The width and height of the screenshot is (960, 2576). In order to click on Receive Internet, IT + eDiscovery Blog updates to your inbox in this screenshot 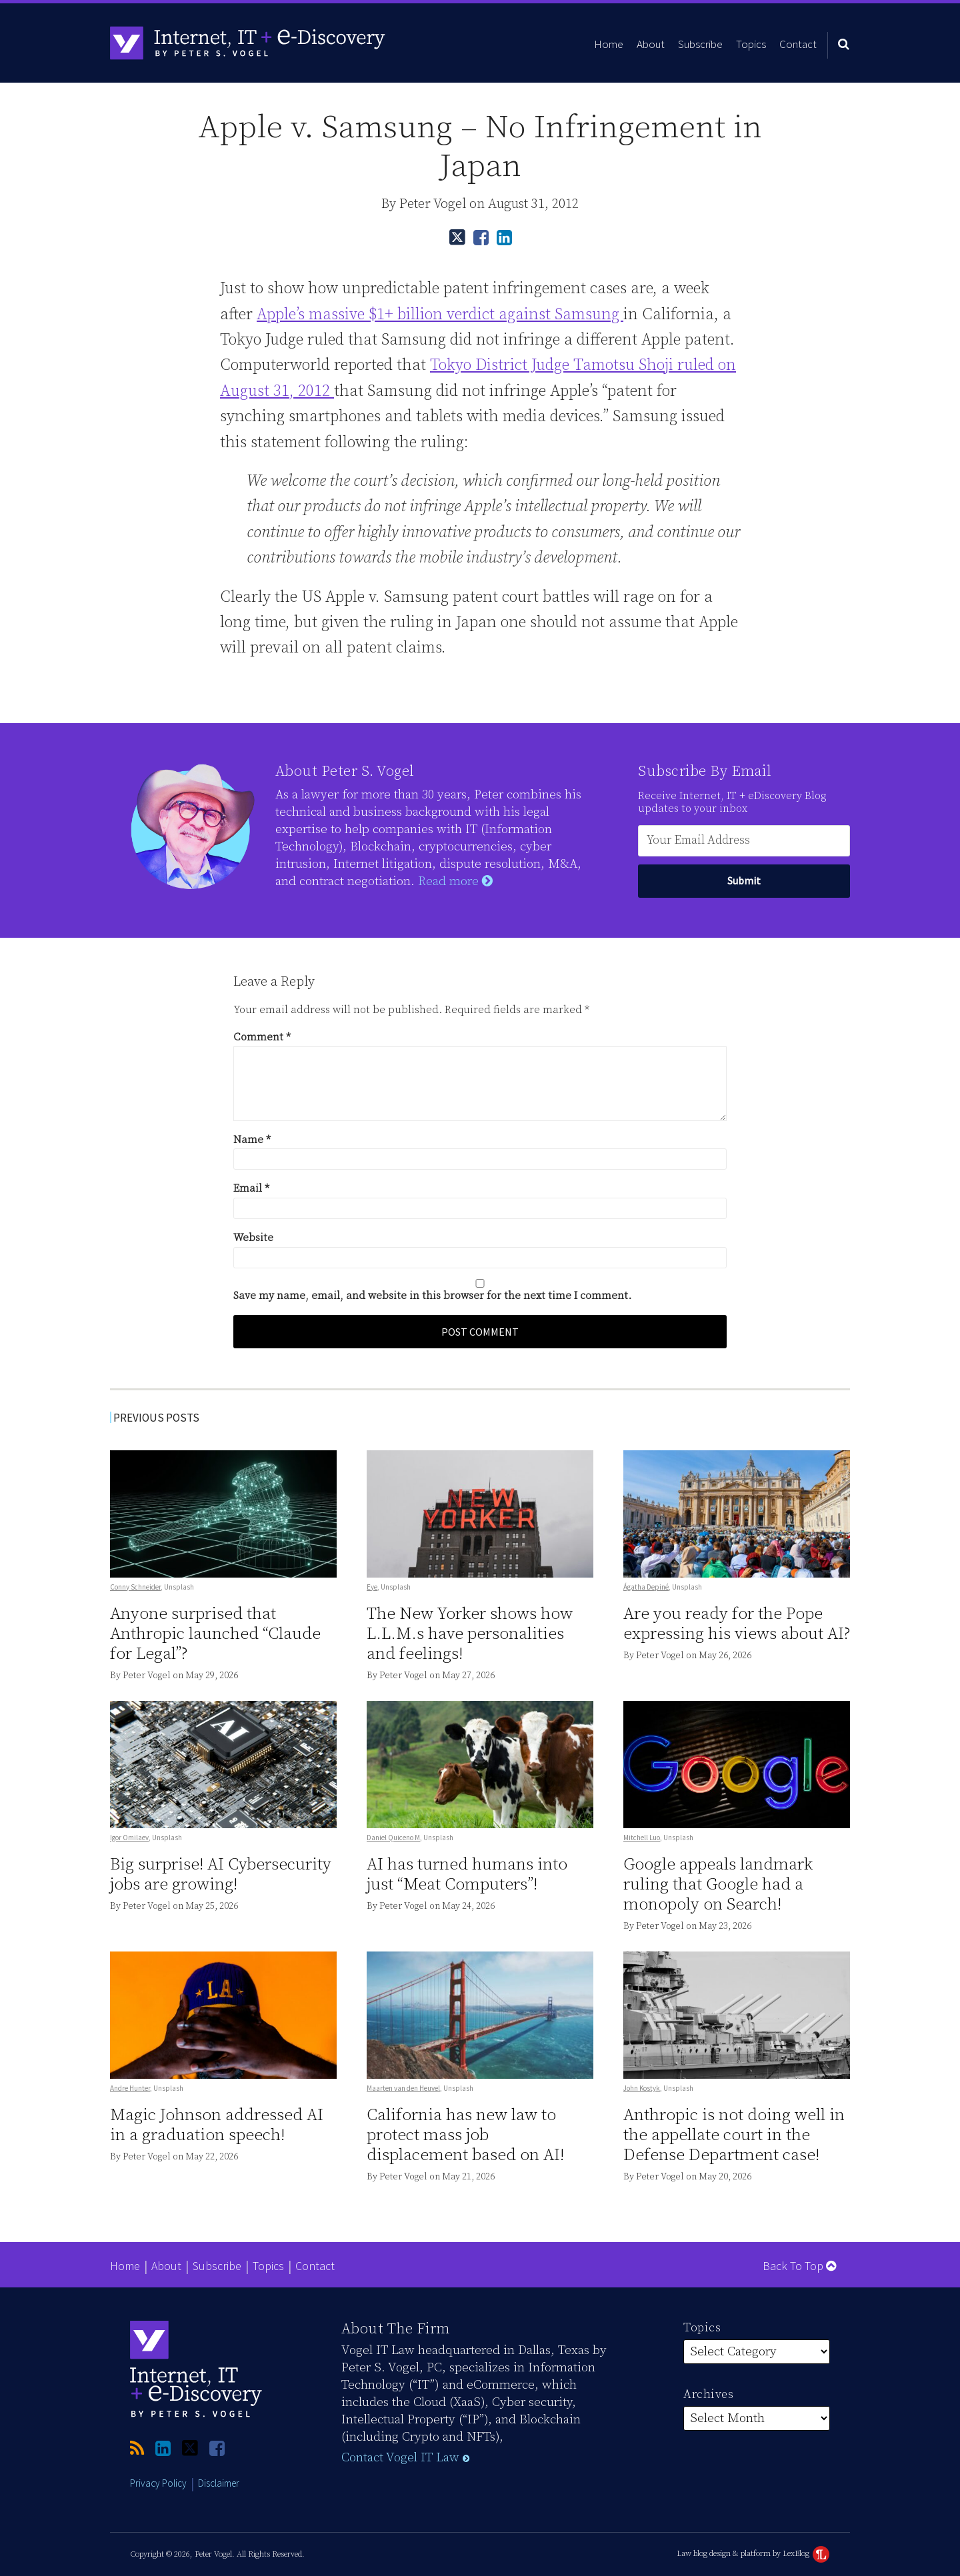, I will do `click(732, 802)`.